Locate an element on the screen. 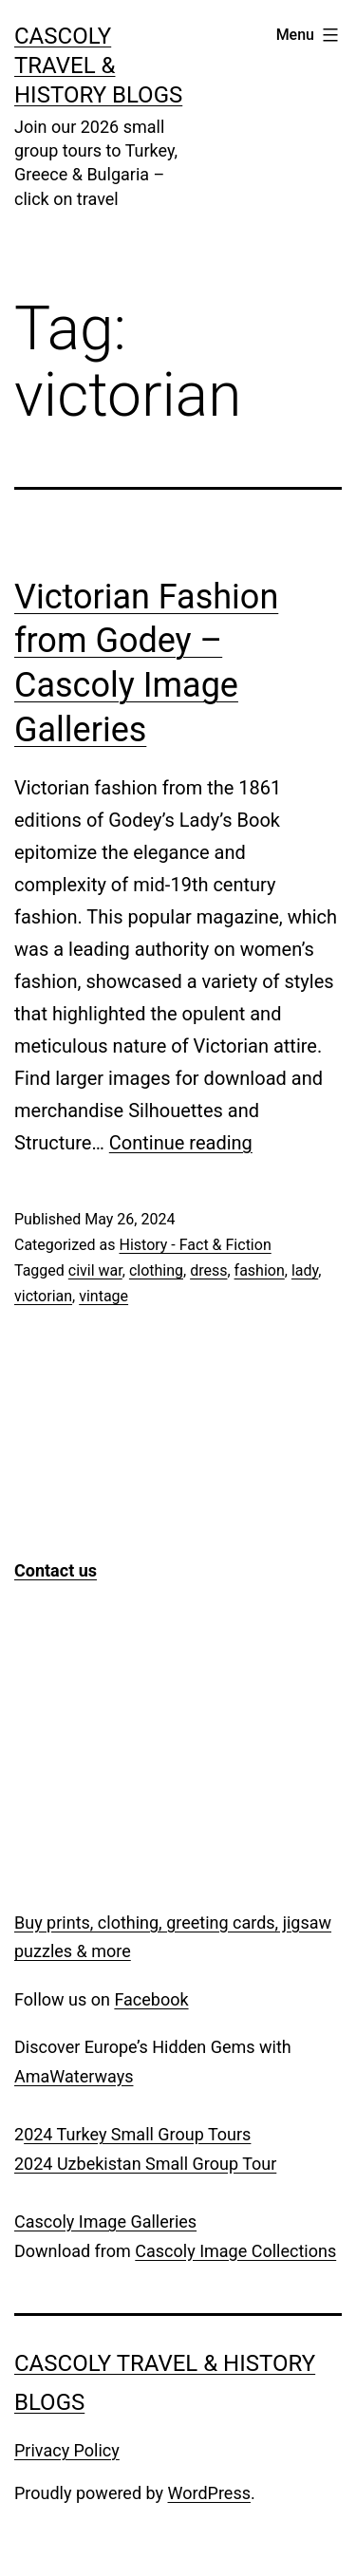  2024 Uzbekistan Small Group Tour is located at coordinates (145, 2164).